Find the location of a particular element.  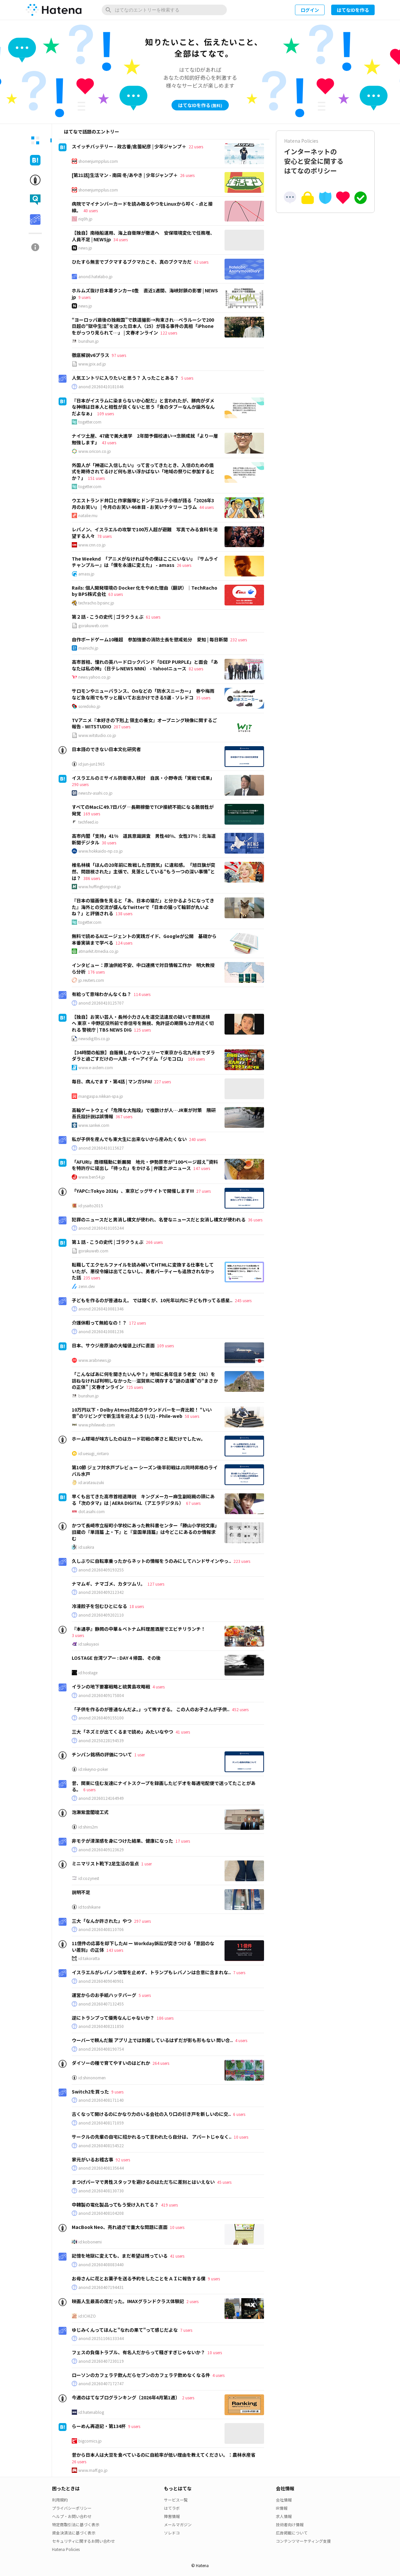

犯罪のニュースだと男消し構文が使われ、名誉なニュースだと女消し構文が使われる is located at coordinates (159, 1219).